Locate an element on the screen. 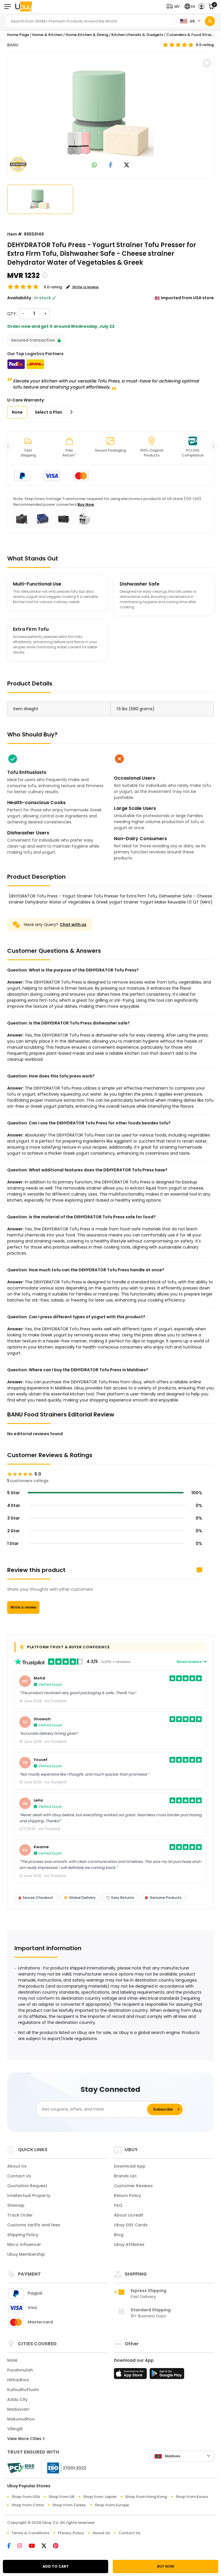 This screenshot has width=221, height=2576. Track Order is located at coordinates (20, 2215).